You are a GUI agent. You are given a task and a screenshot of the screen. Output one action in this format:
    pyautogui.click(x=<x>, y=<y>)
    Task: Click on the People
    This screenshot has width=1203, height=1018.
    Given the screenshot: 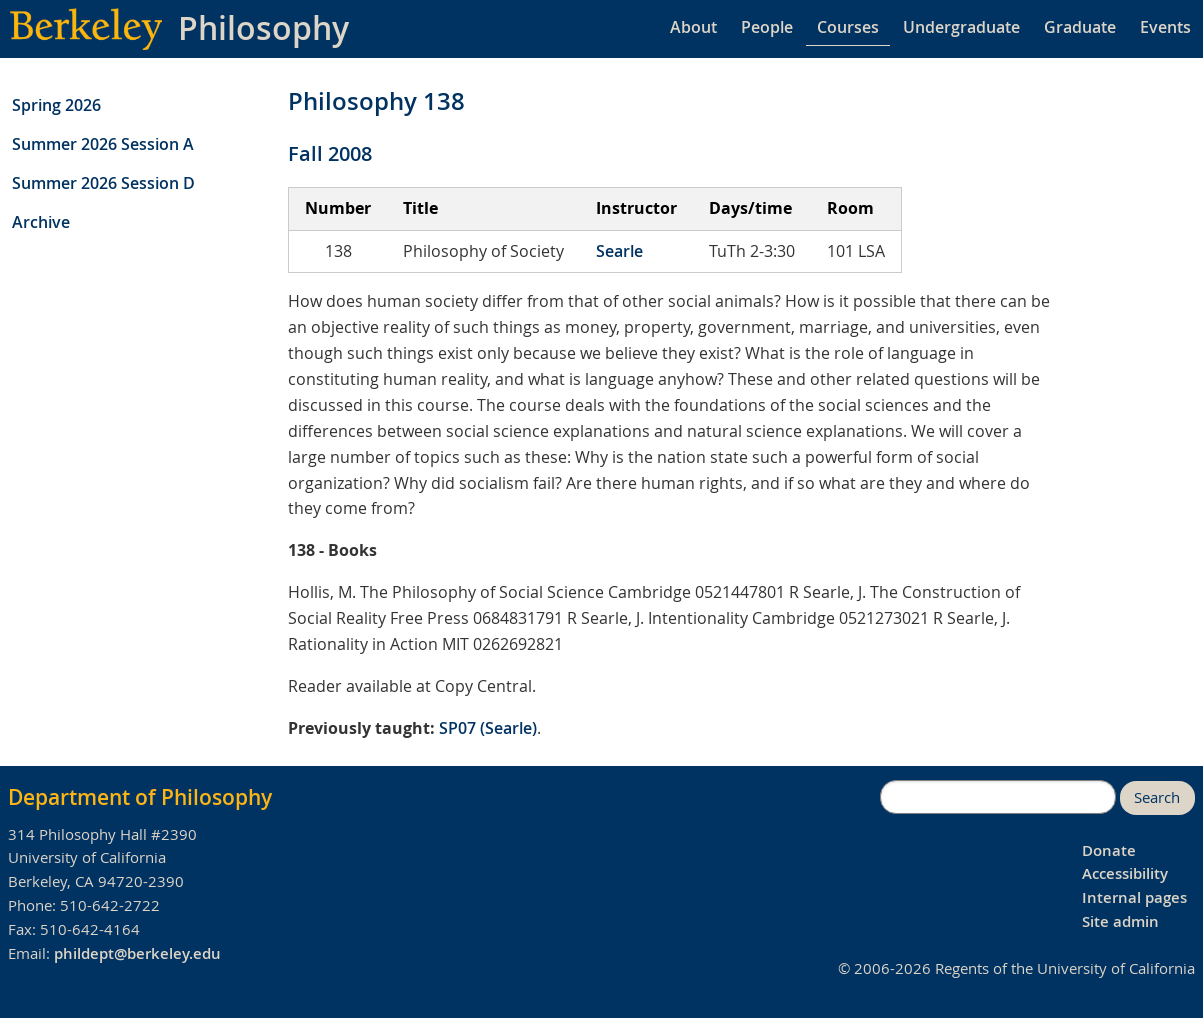 What is the action you would take?
    pyautogui.click(x=767, y=27)
    